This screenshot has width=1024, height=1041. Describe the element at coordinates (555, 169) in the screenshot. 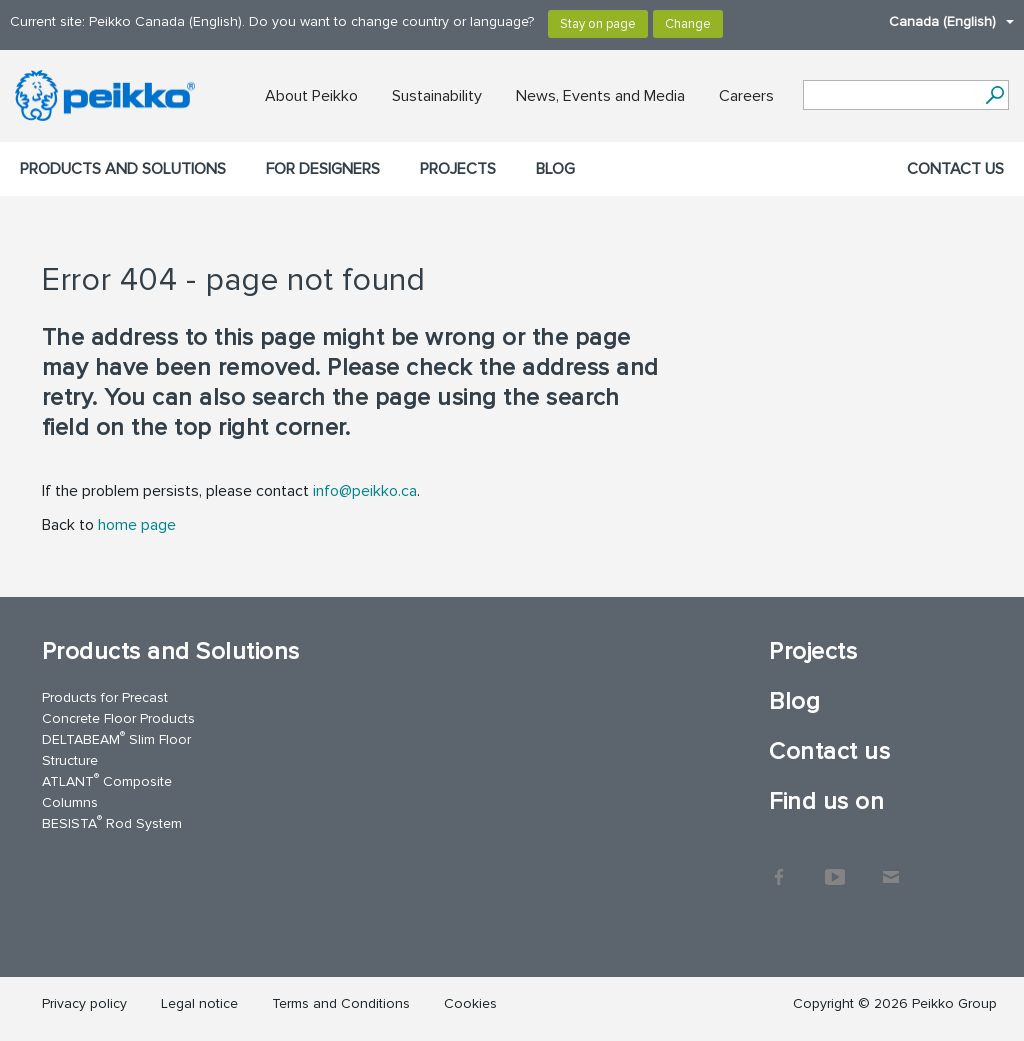

I see `Blog` at that location.